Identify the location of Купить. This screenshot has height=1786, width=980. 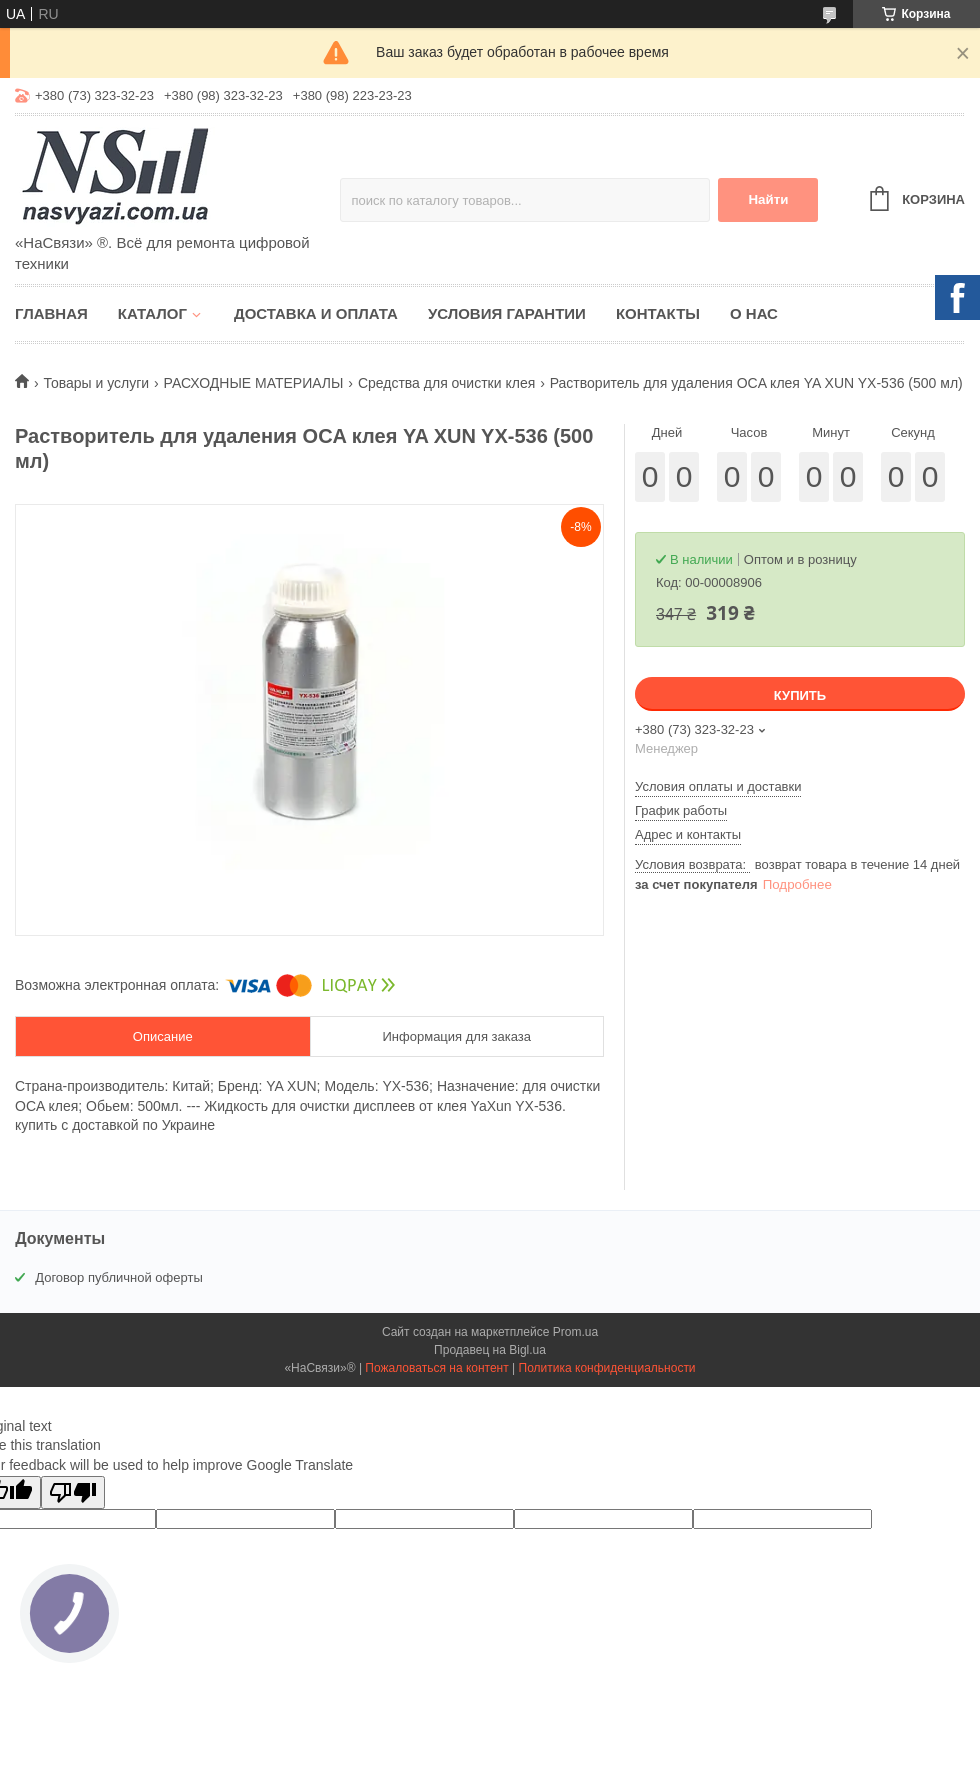
(800, 695).